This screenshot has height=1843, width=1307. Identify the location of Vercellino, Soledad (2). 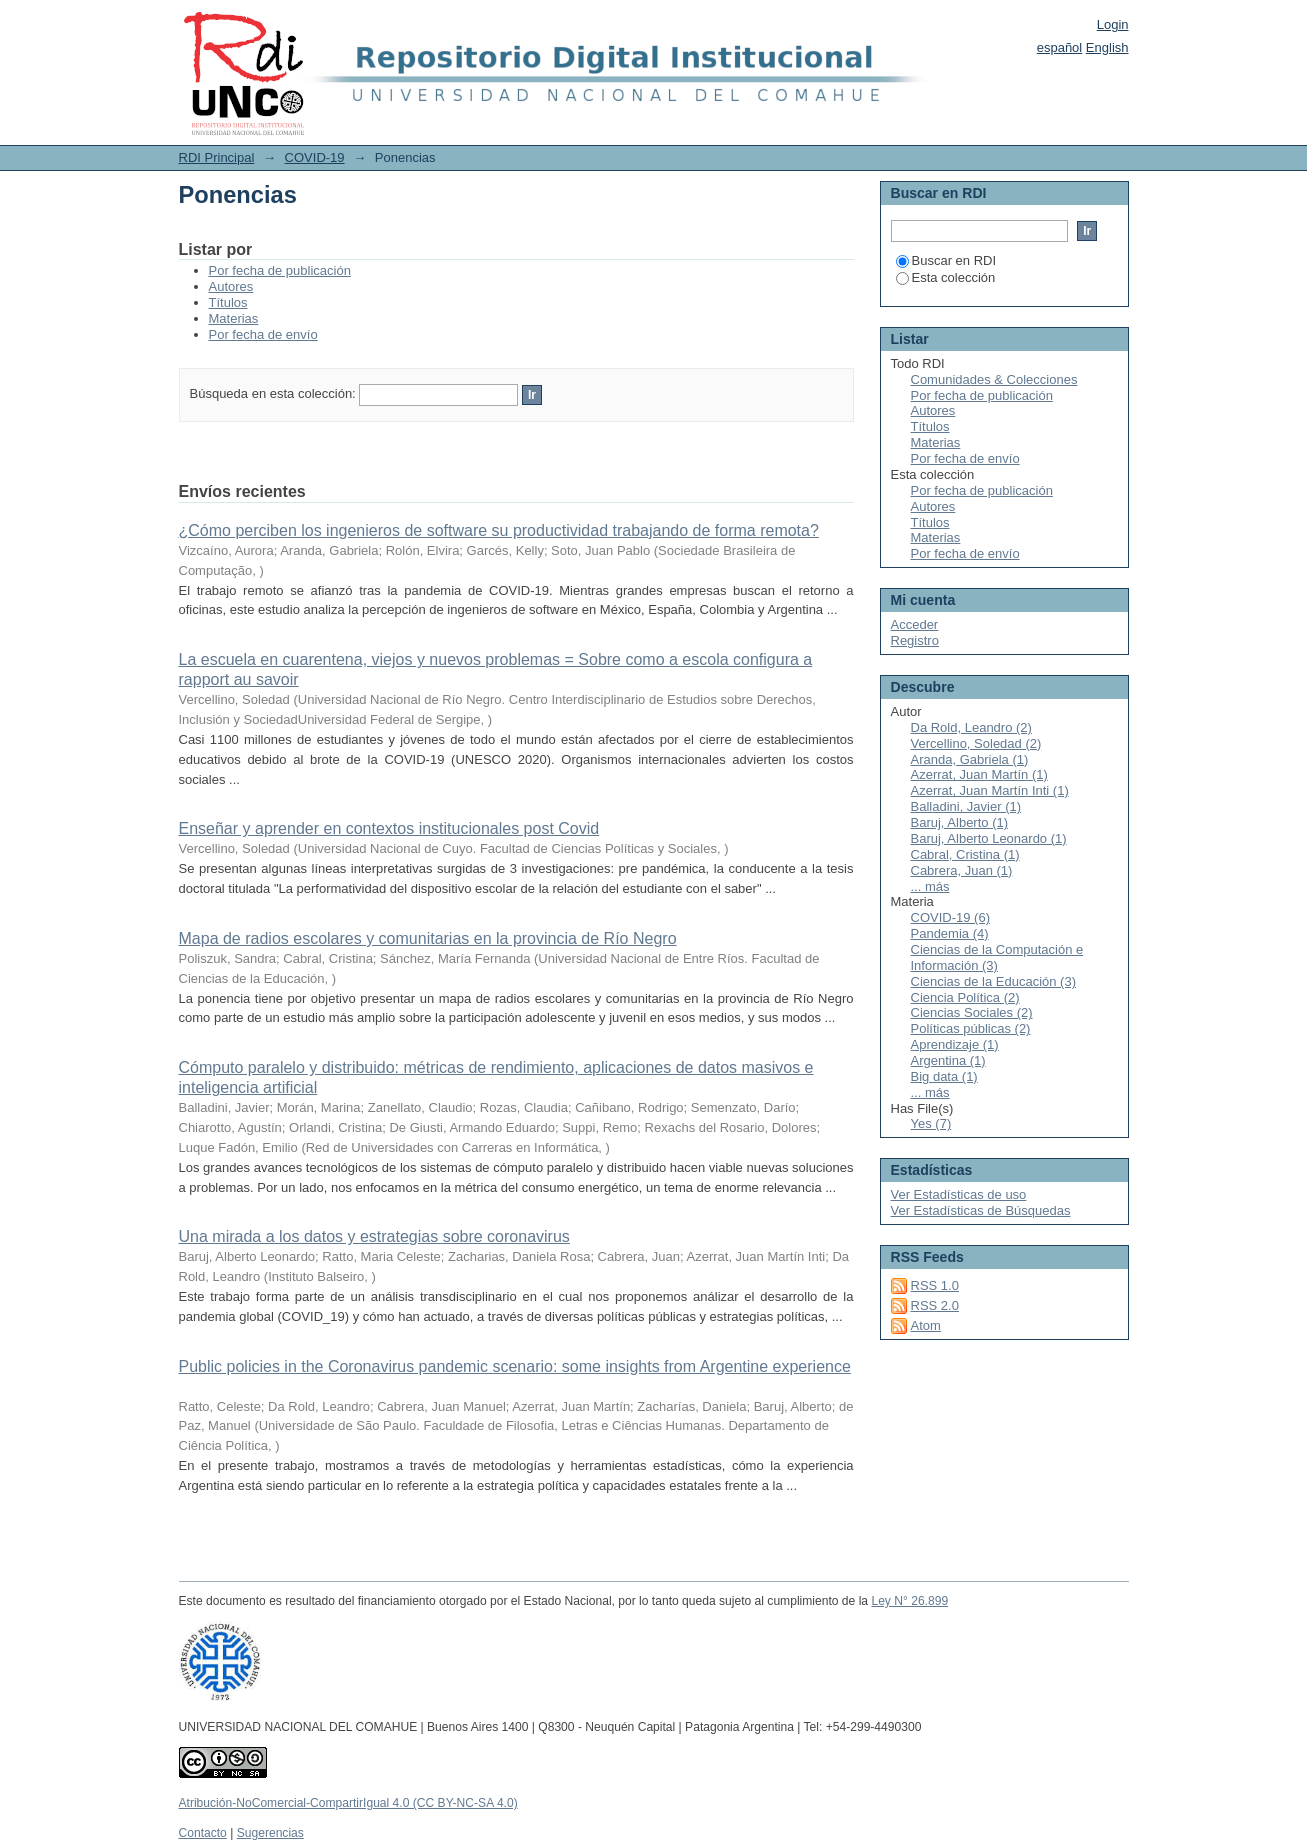
(976, 743).